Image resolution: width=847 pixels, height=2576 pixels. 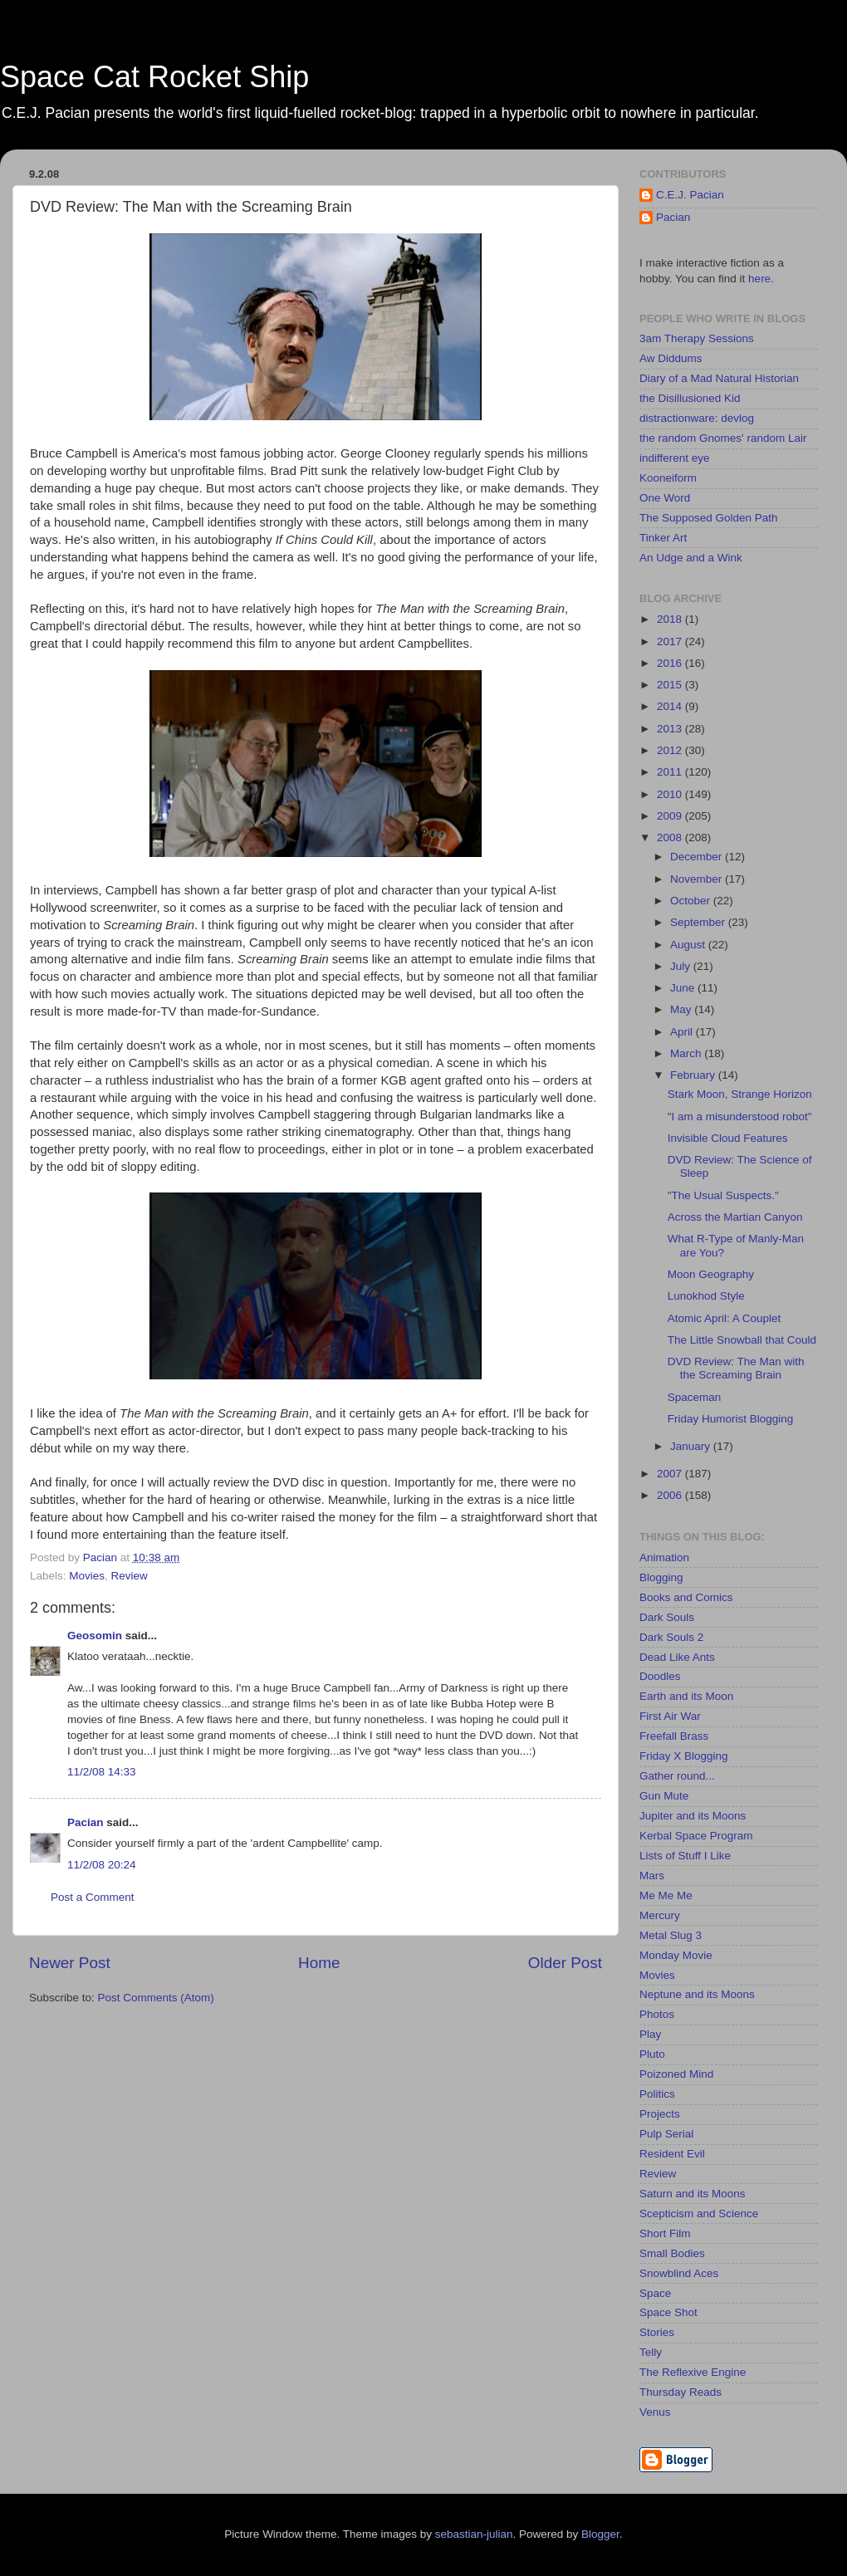 I want to click on Aw Diddums, so click(x=671, y=358).